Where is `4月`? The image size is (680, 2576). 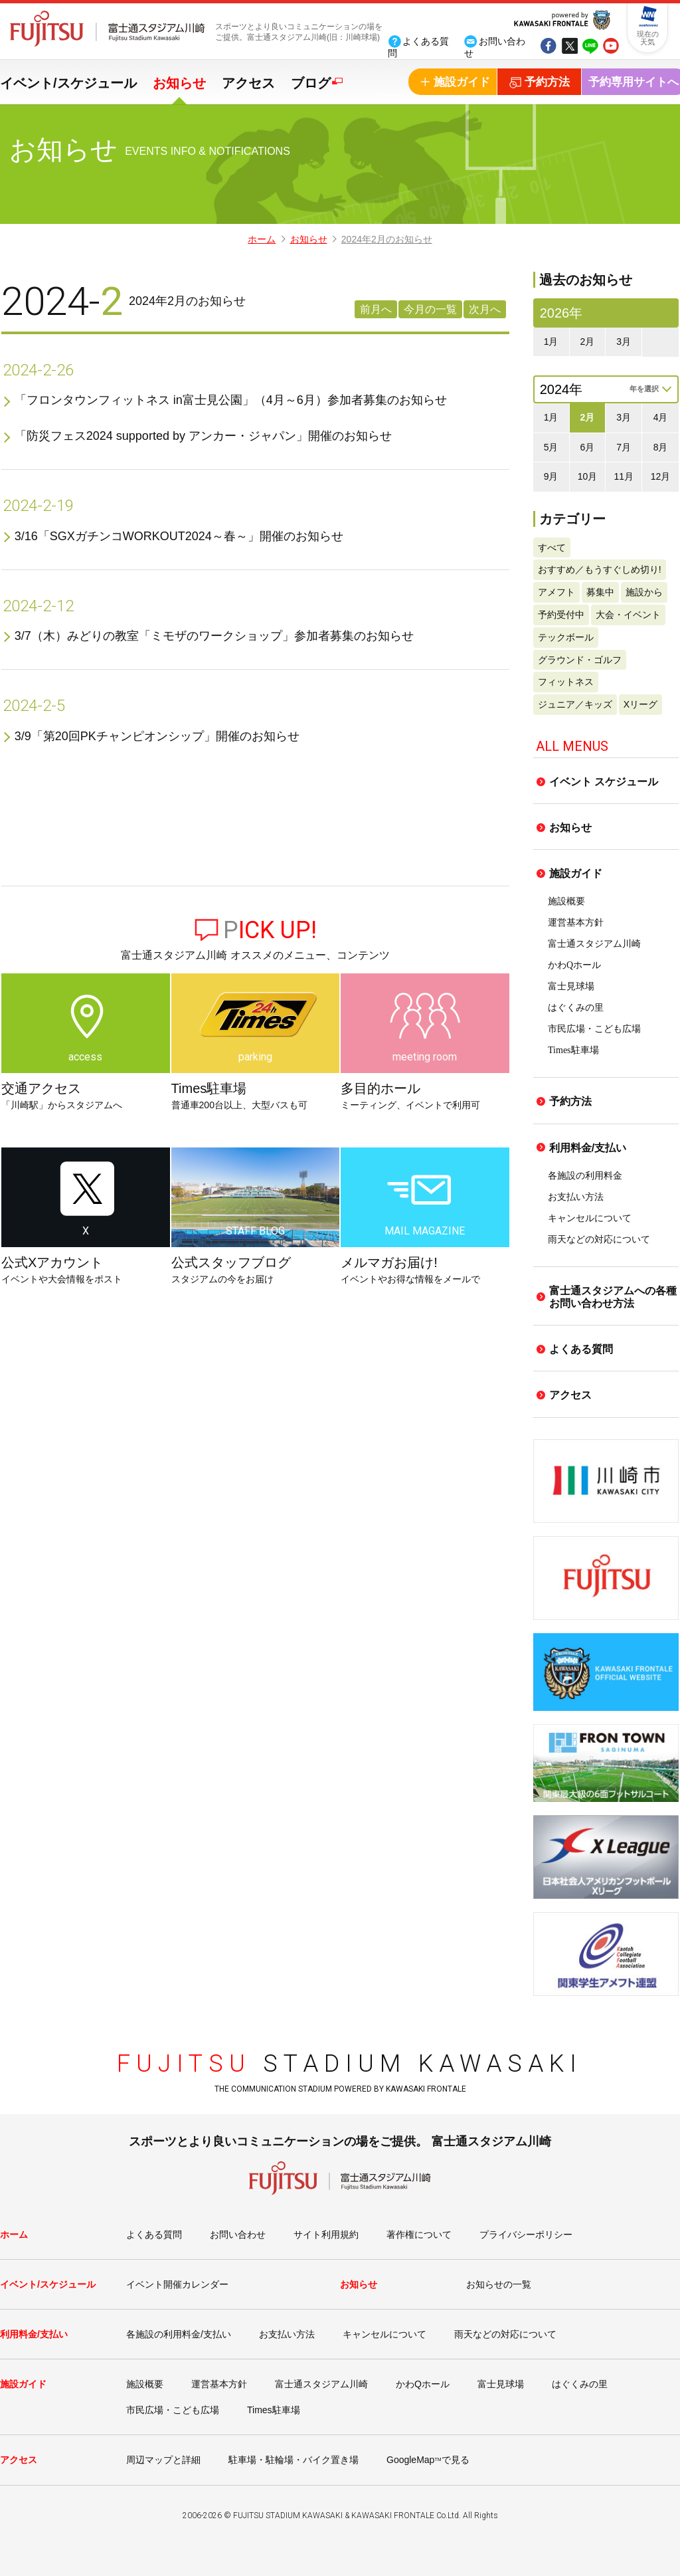 4月 is located at coordinates (660, 417).